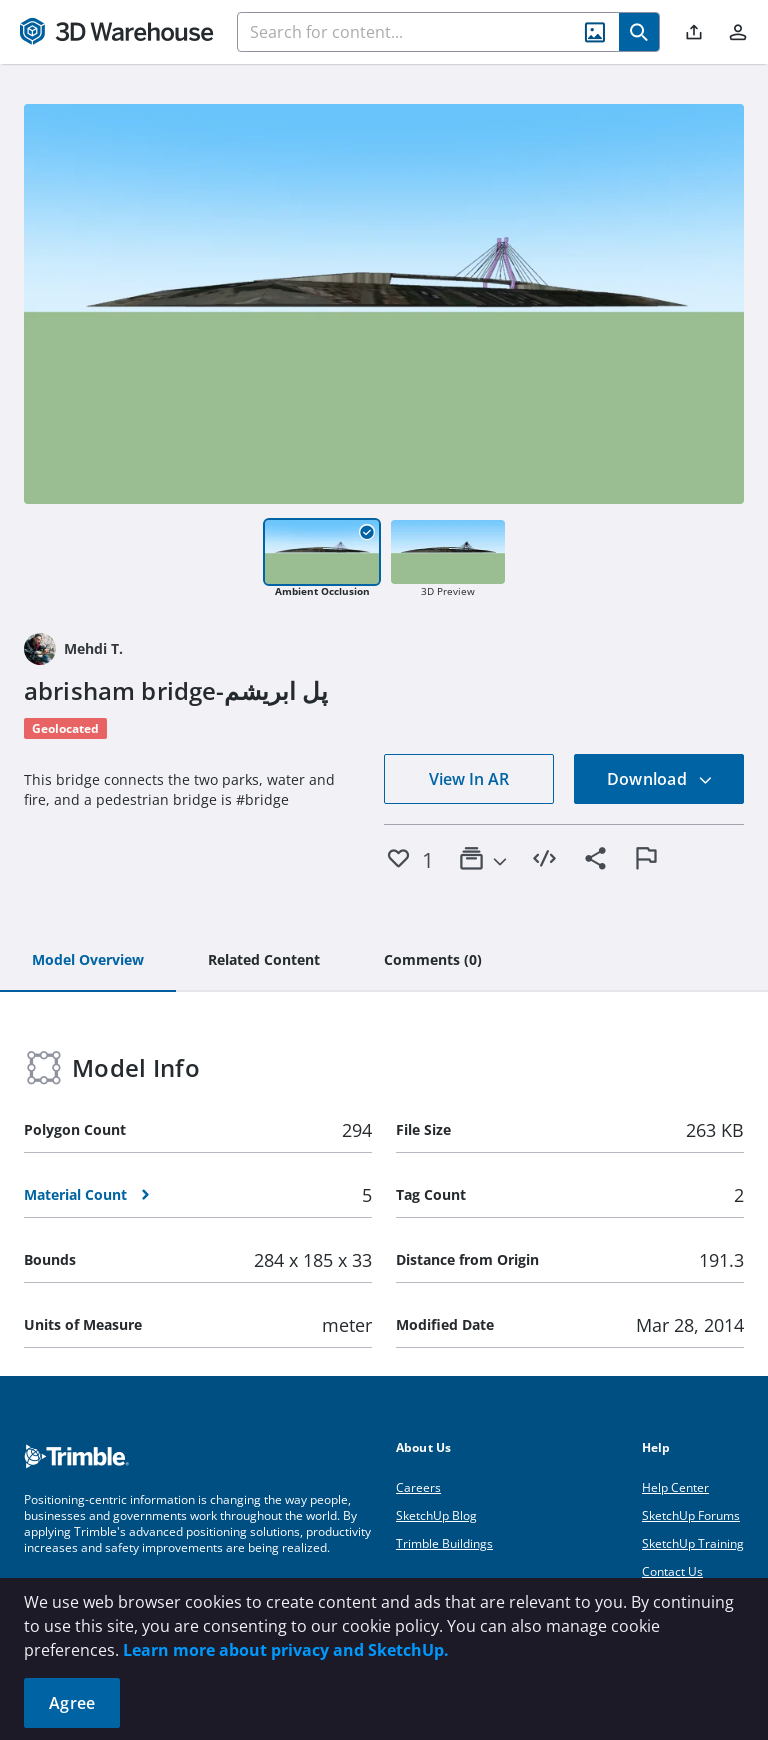  Describe the element at coordinates (444, 1543) in the screenshot. I see `Trimble Buildings` at that location.